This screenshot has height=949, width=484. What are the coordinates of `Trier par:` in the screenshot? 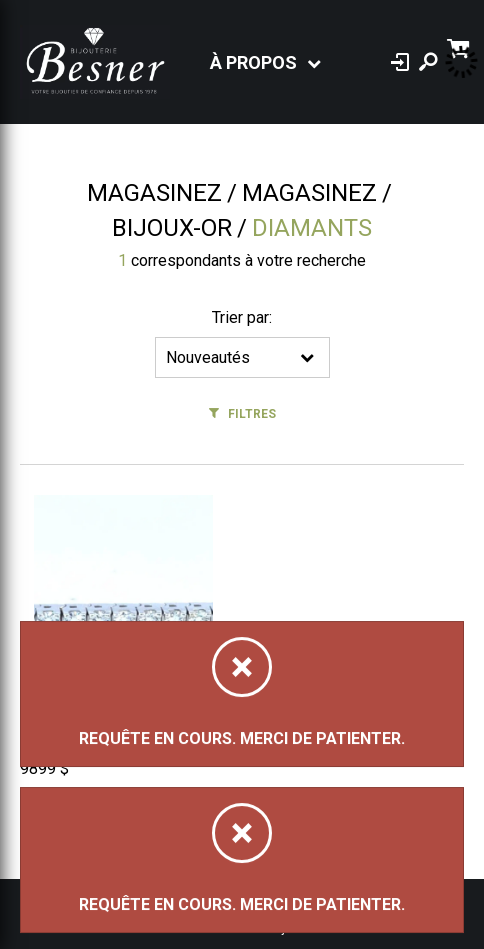 It's located at (242, 317).